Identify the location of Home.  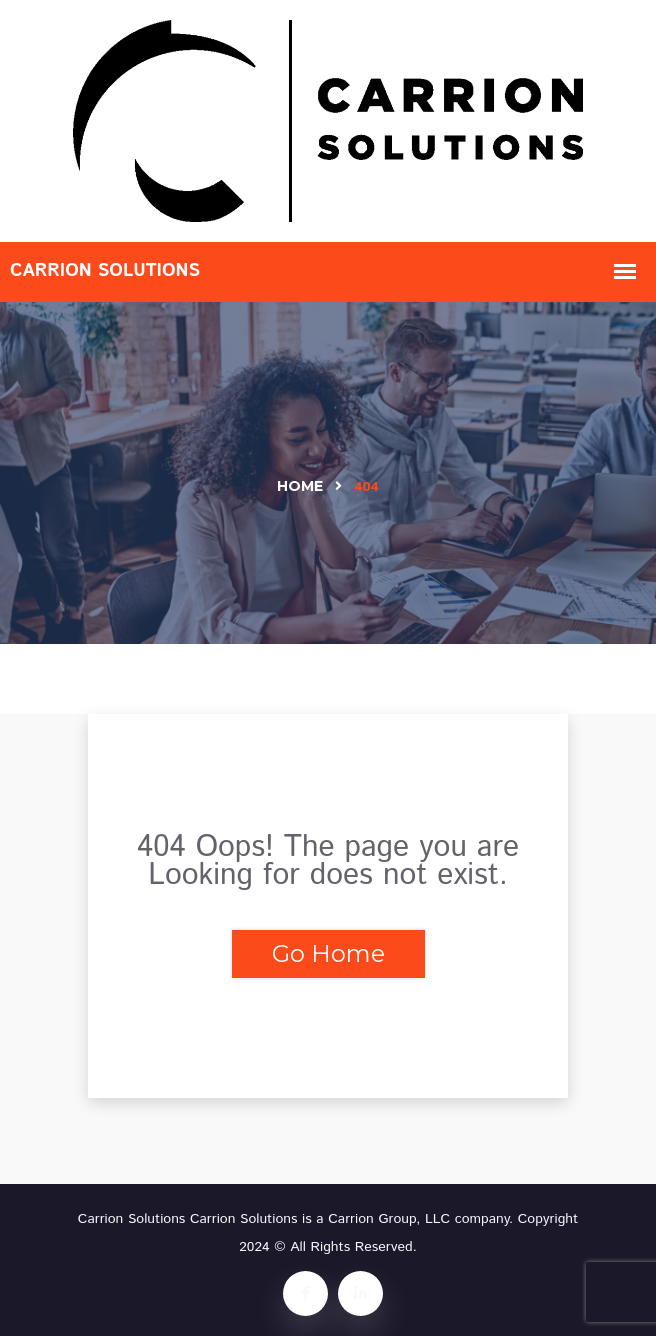
(300, 486).